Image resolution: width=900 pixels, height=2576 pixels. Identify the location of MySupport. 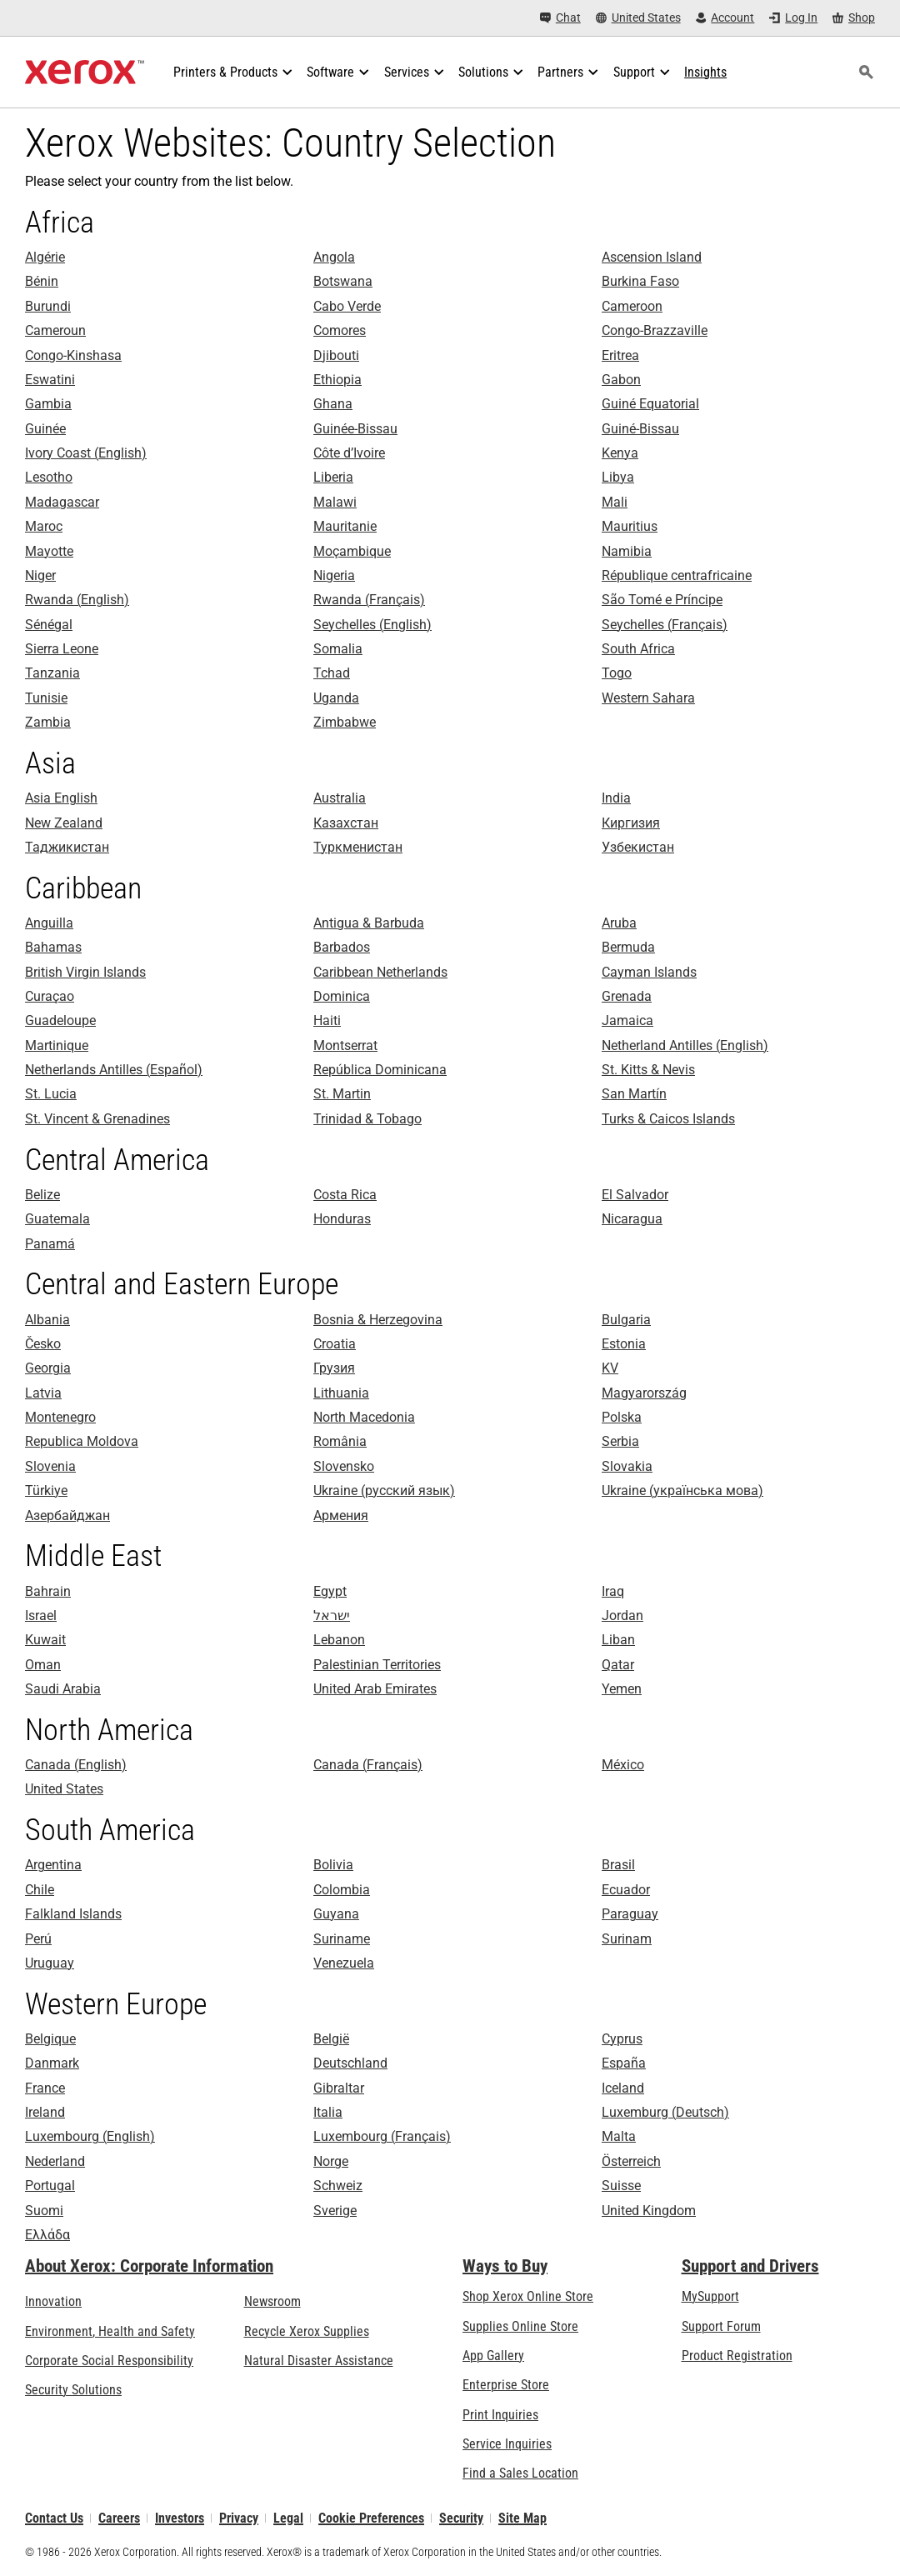
(710, 2296).